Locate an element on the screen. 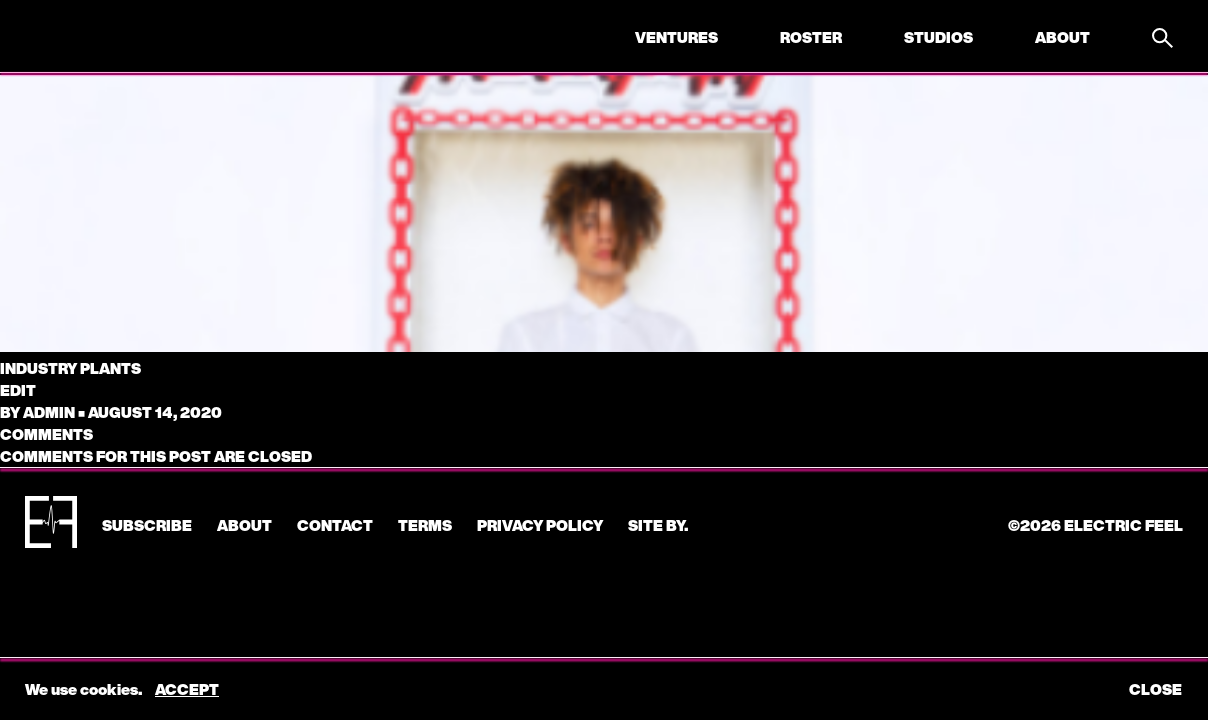  Roster is located at coordinates (811, 37).